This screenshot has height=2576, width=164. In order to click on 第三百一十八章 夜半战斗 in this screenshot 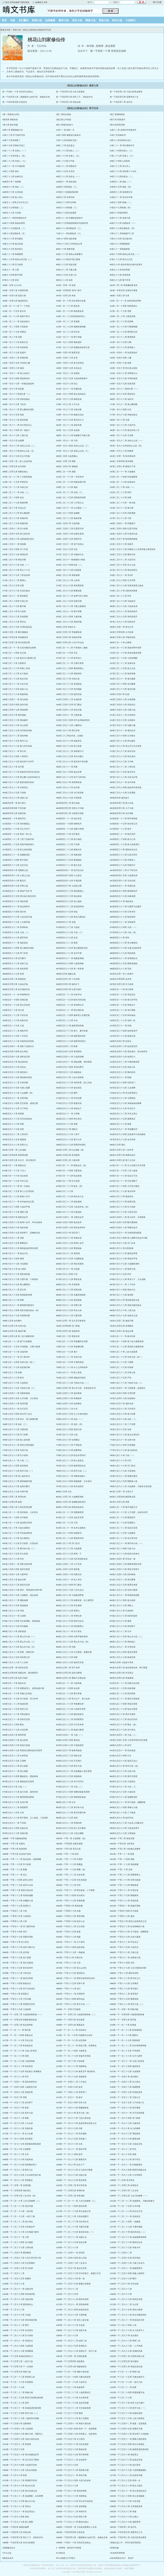, I will do `click(70, 658)`.